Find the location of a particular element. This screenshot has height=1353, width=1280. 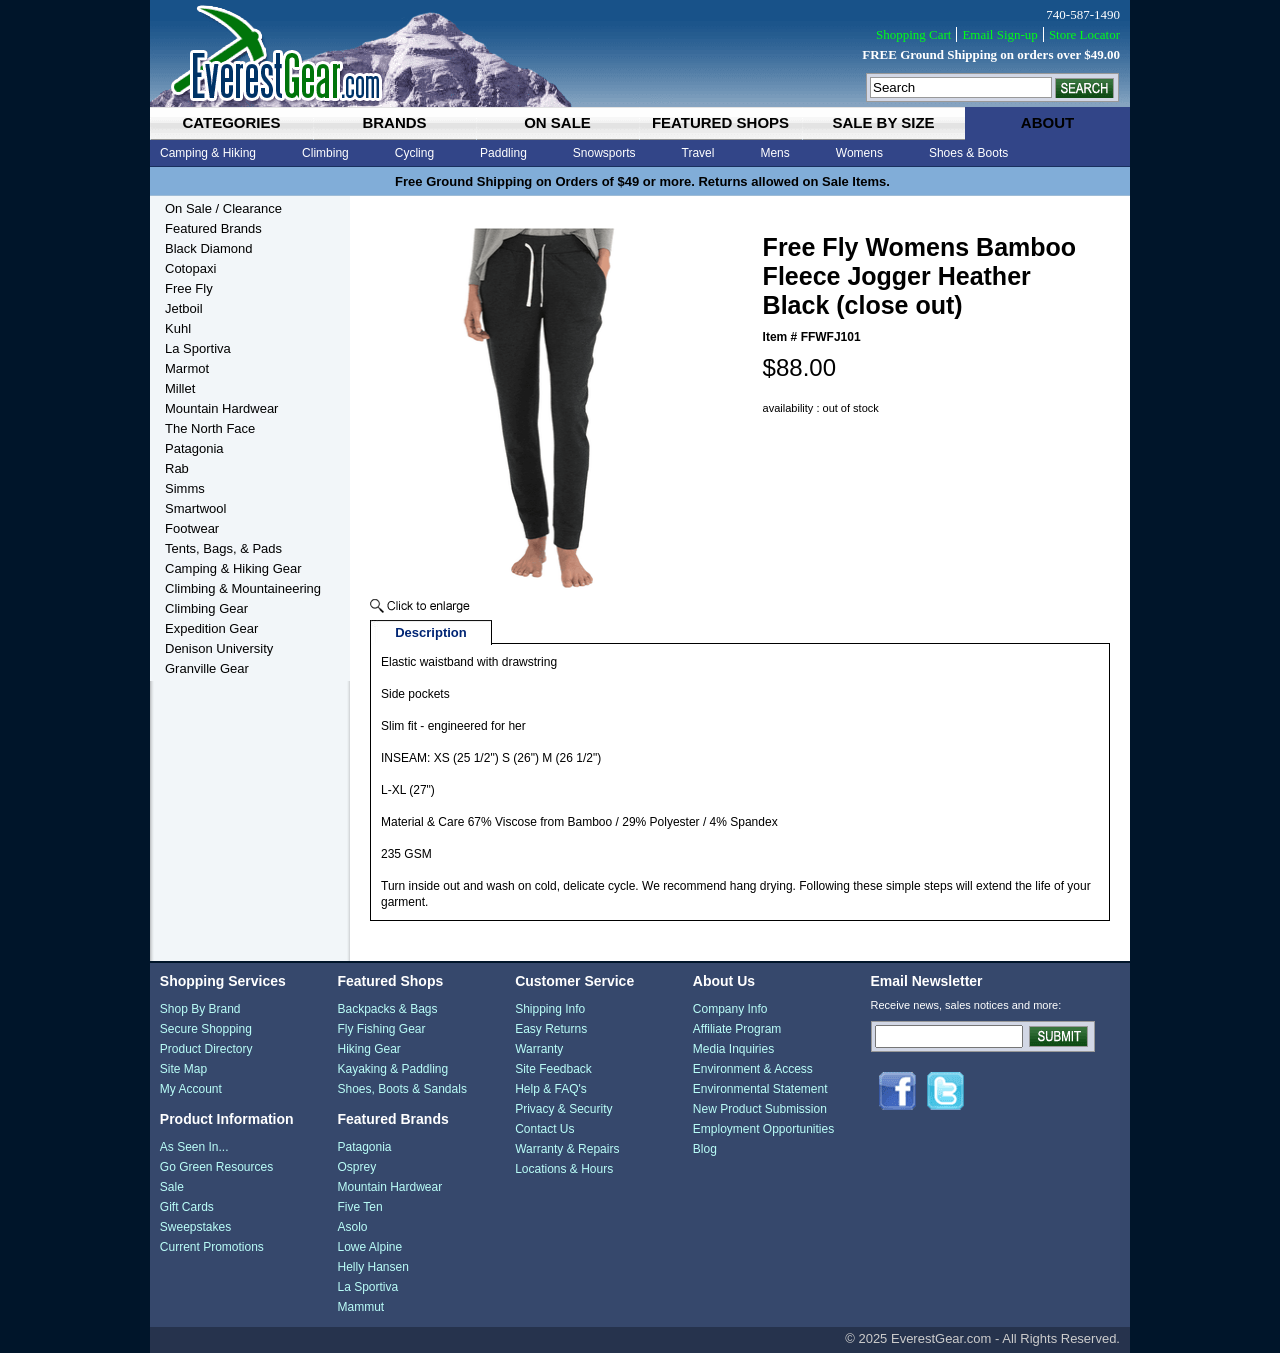

Locations & Hours is located at coordinates (564, 1169).